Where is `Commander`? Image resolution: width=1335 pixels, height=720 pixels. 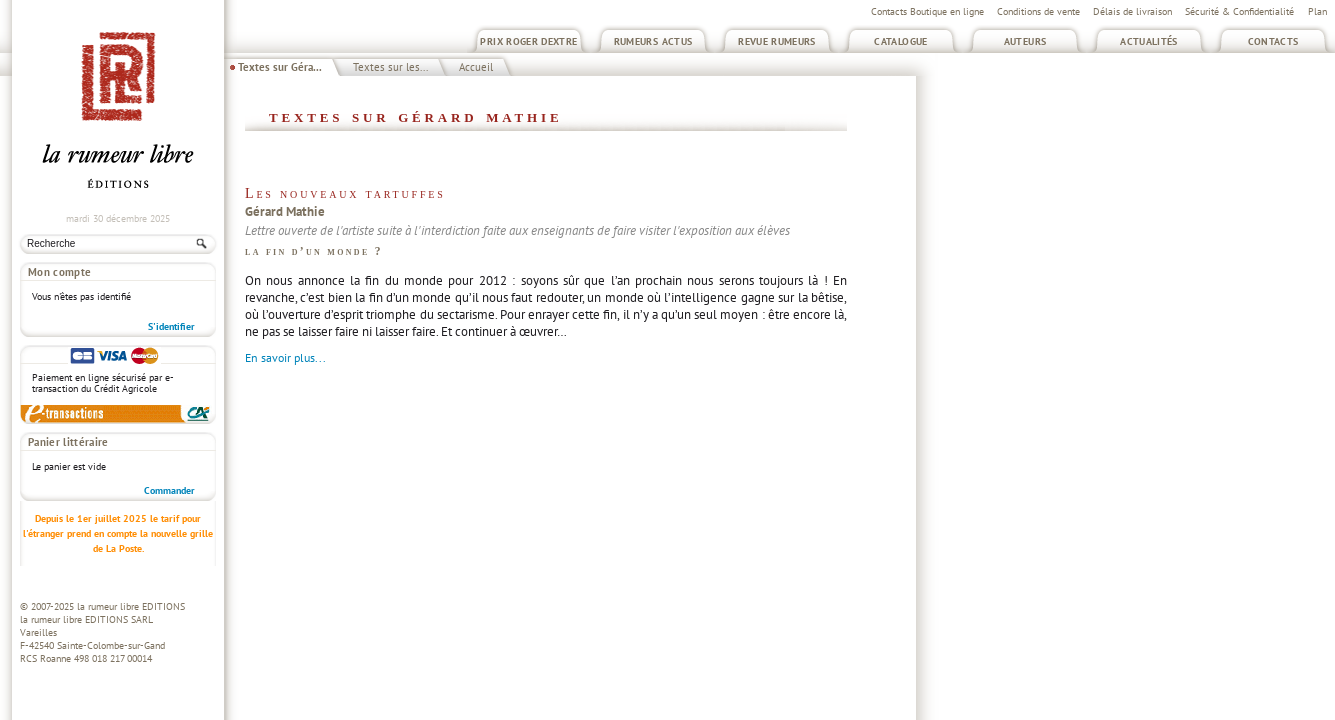 Commander is located at coordinates (169, 490).